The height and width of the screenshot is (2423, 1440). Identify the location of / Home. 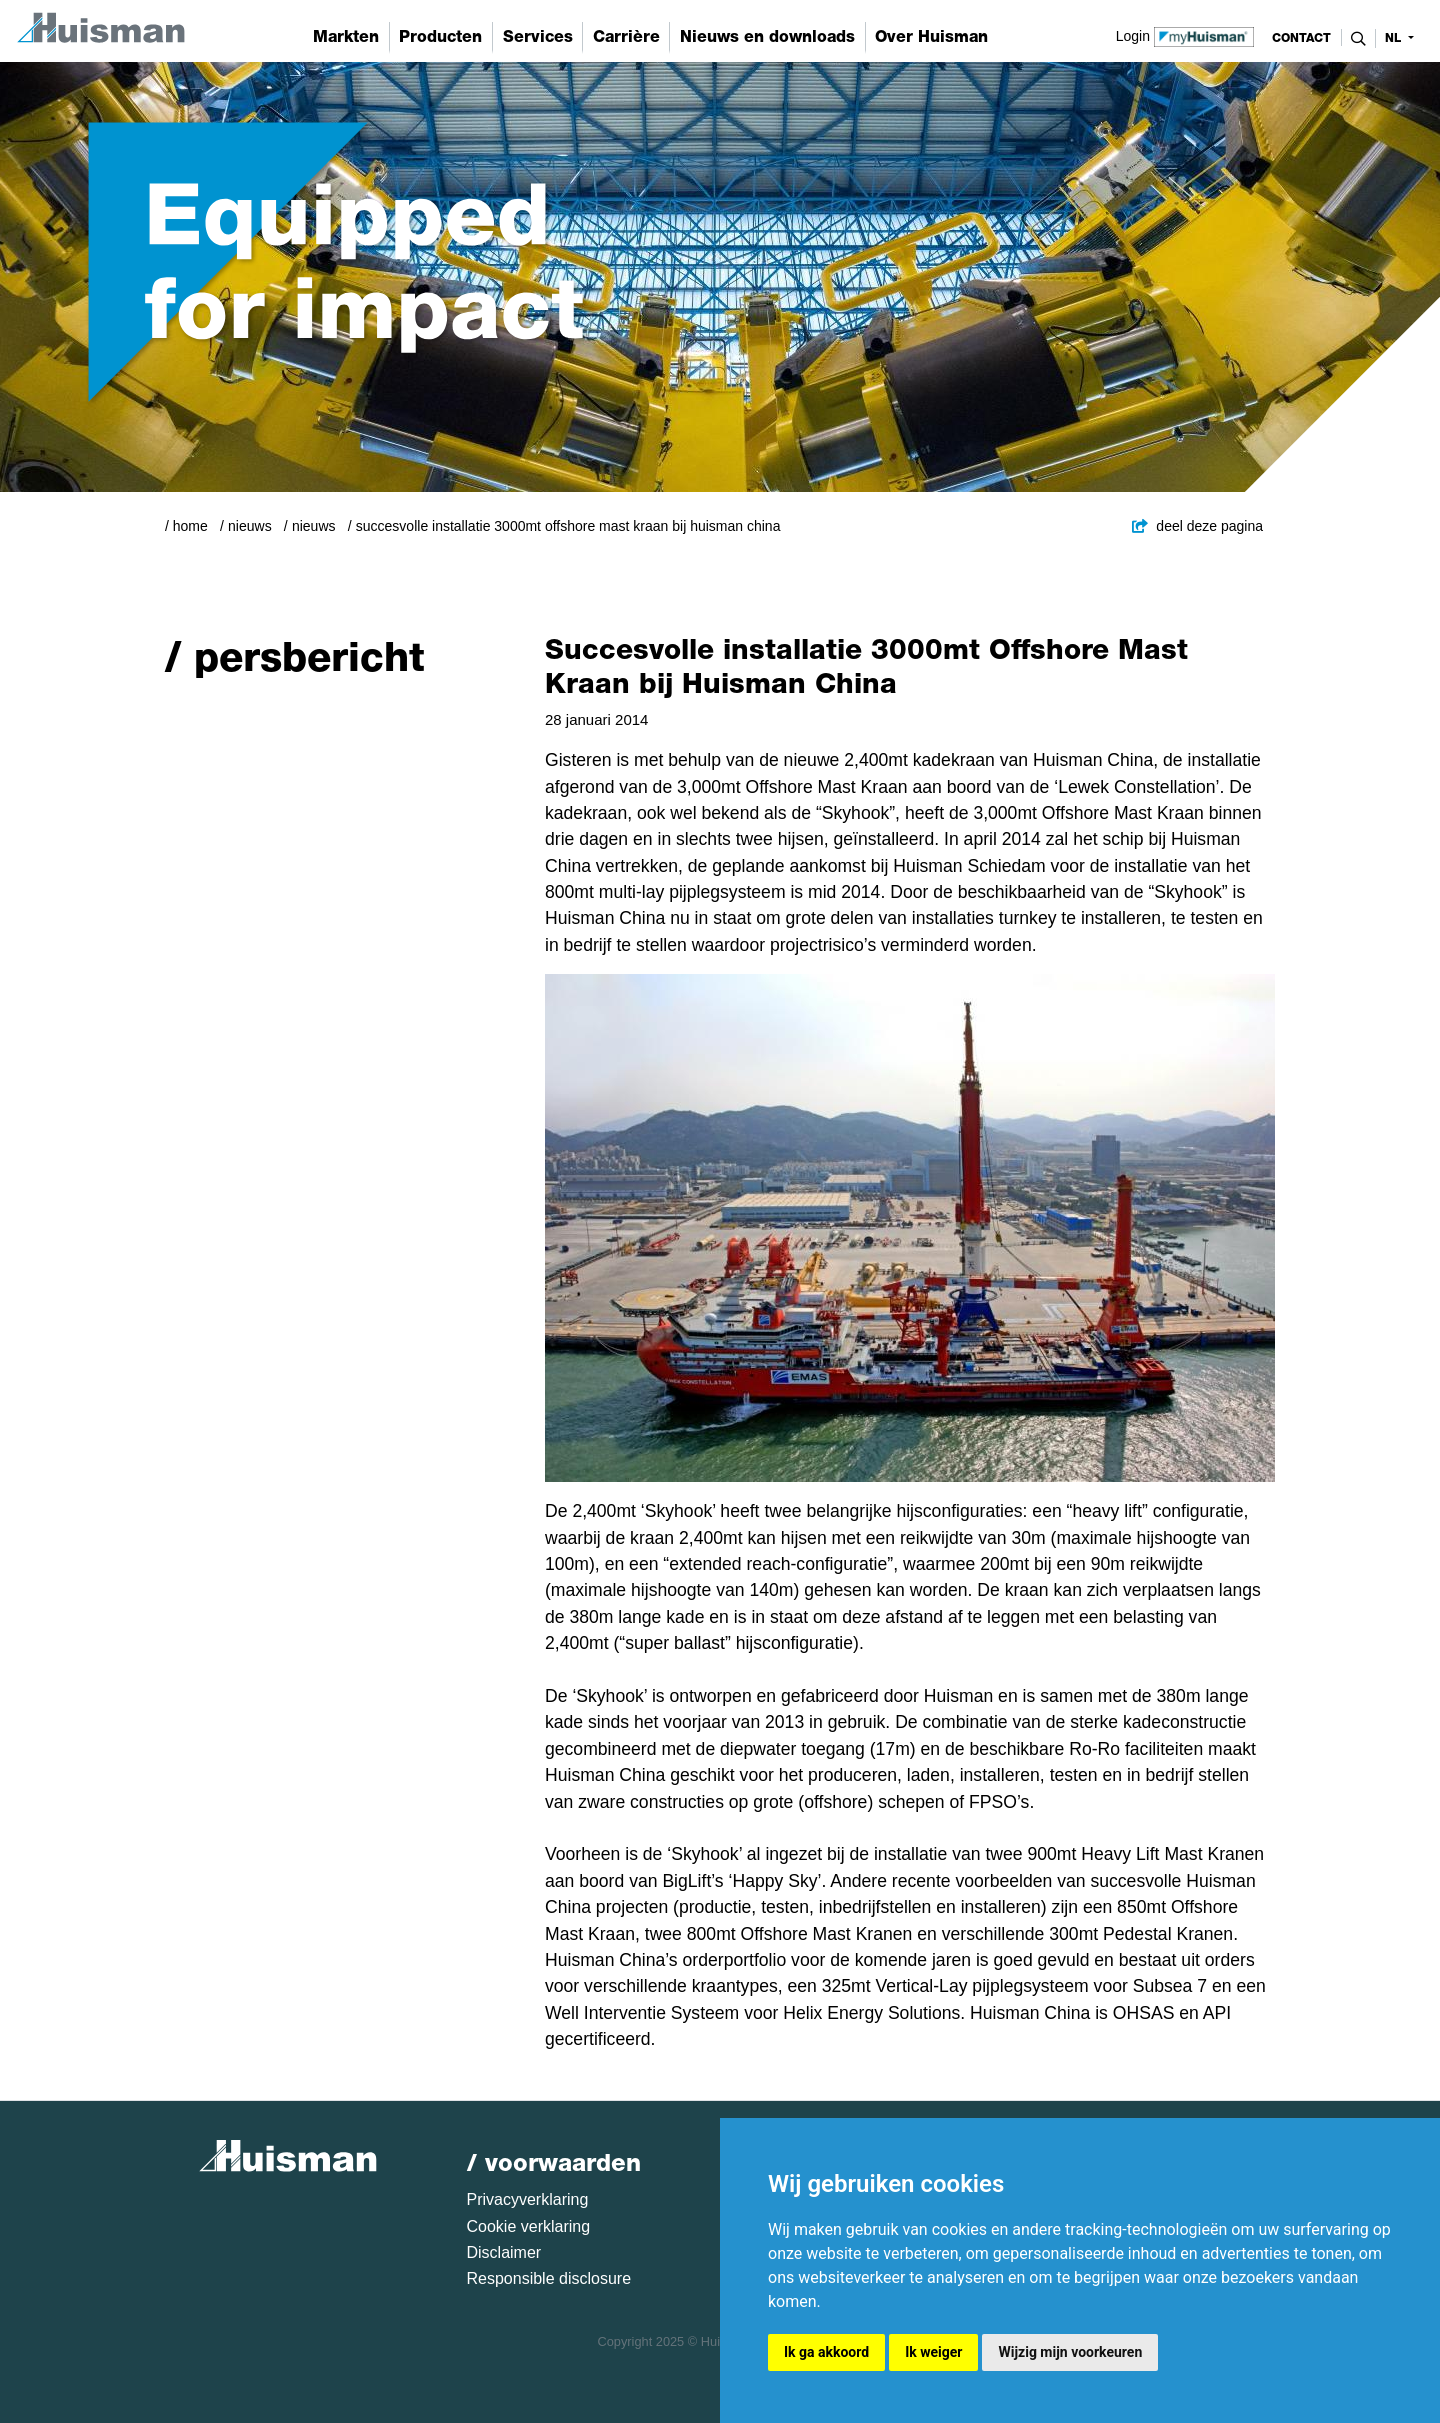
(186, 526).